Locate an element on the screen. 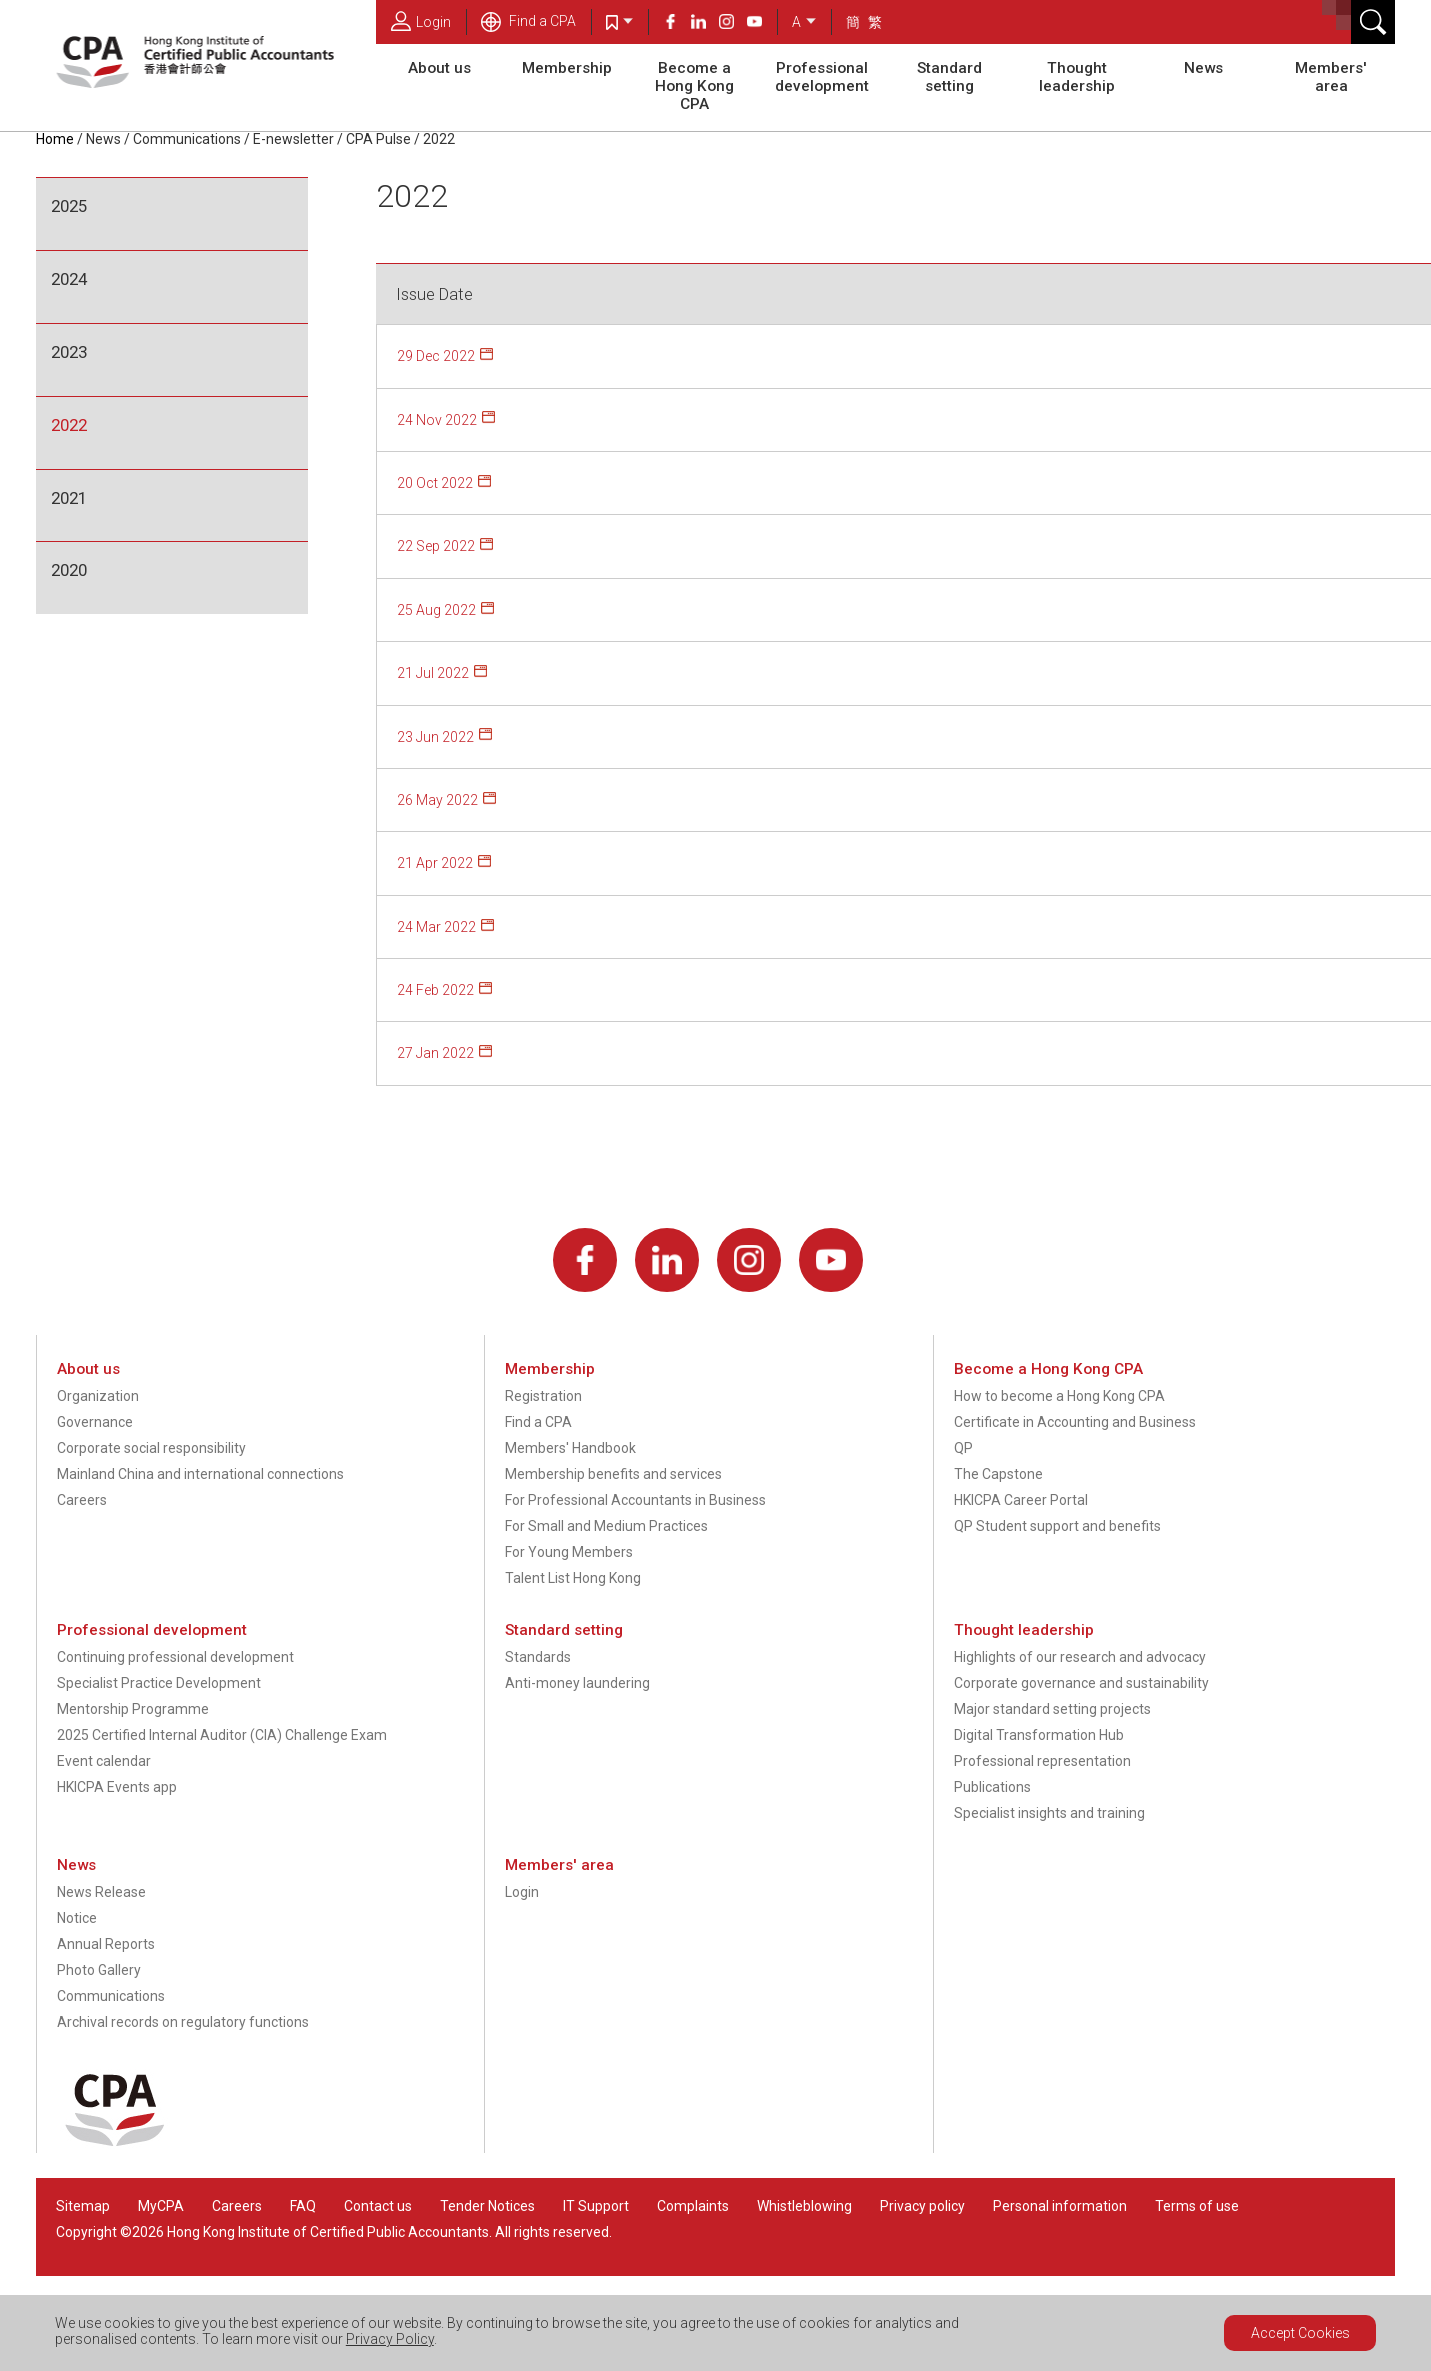 Image resolution: width=1431 pixels, height=2371 pixels. Publications is located at coordinates (992, 1787).